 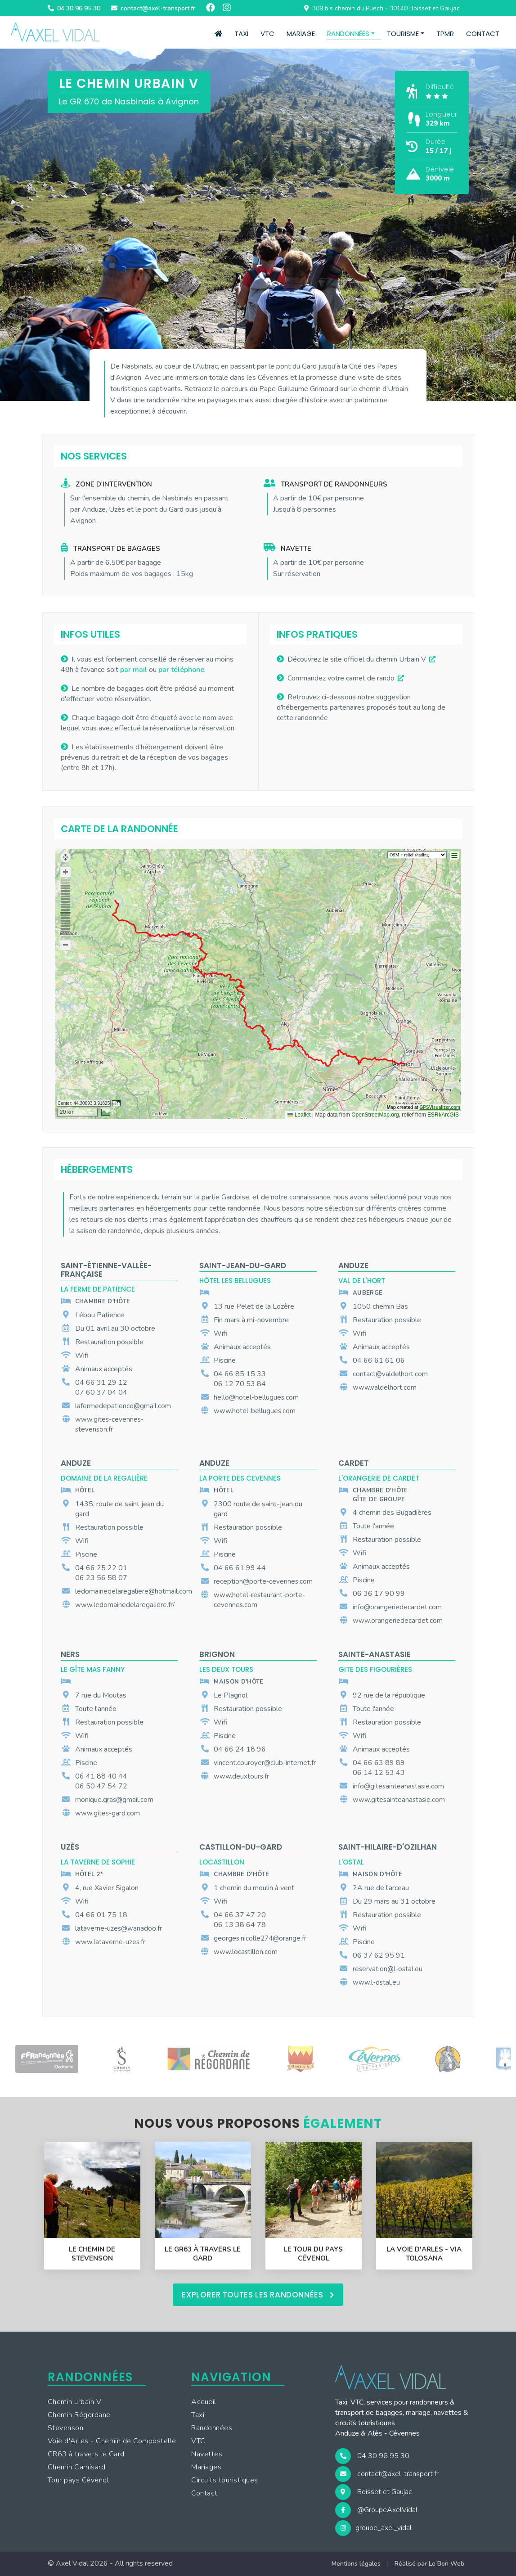 I want to click on www.orangeriedecardet.com, so click(x=398, y=1620).